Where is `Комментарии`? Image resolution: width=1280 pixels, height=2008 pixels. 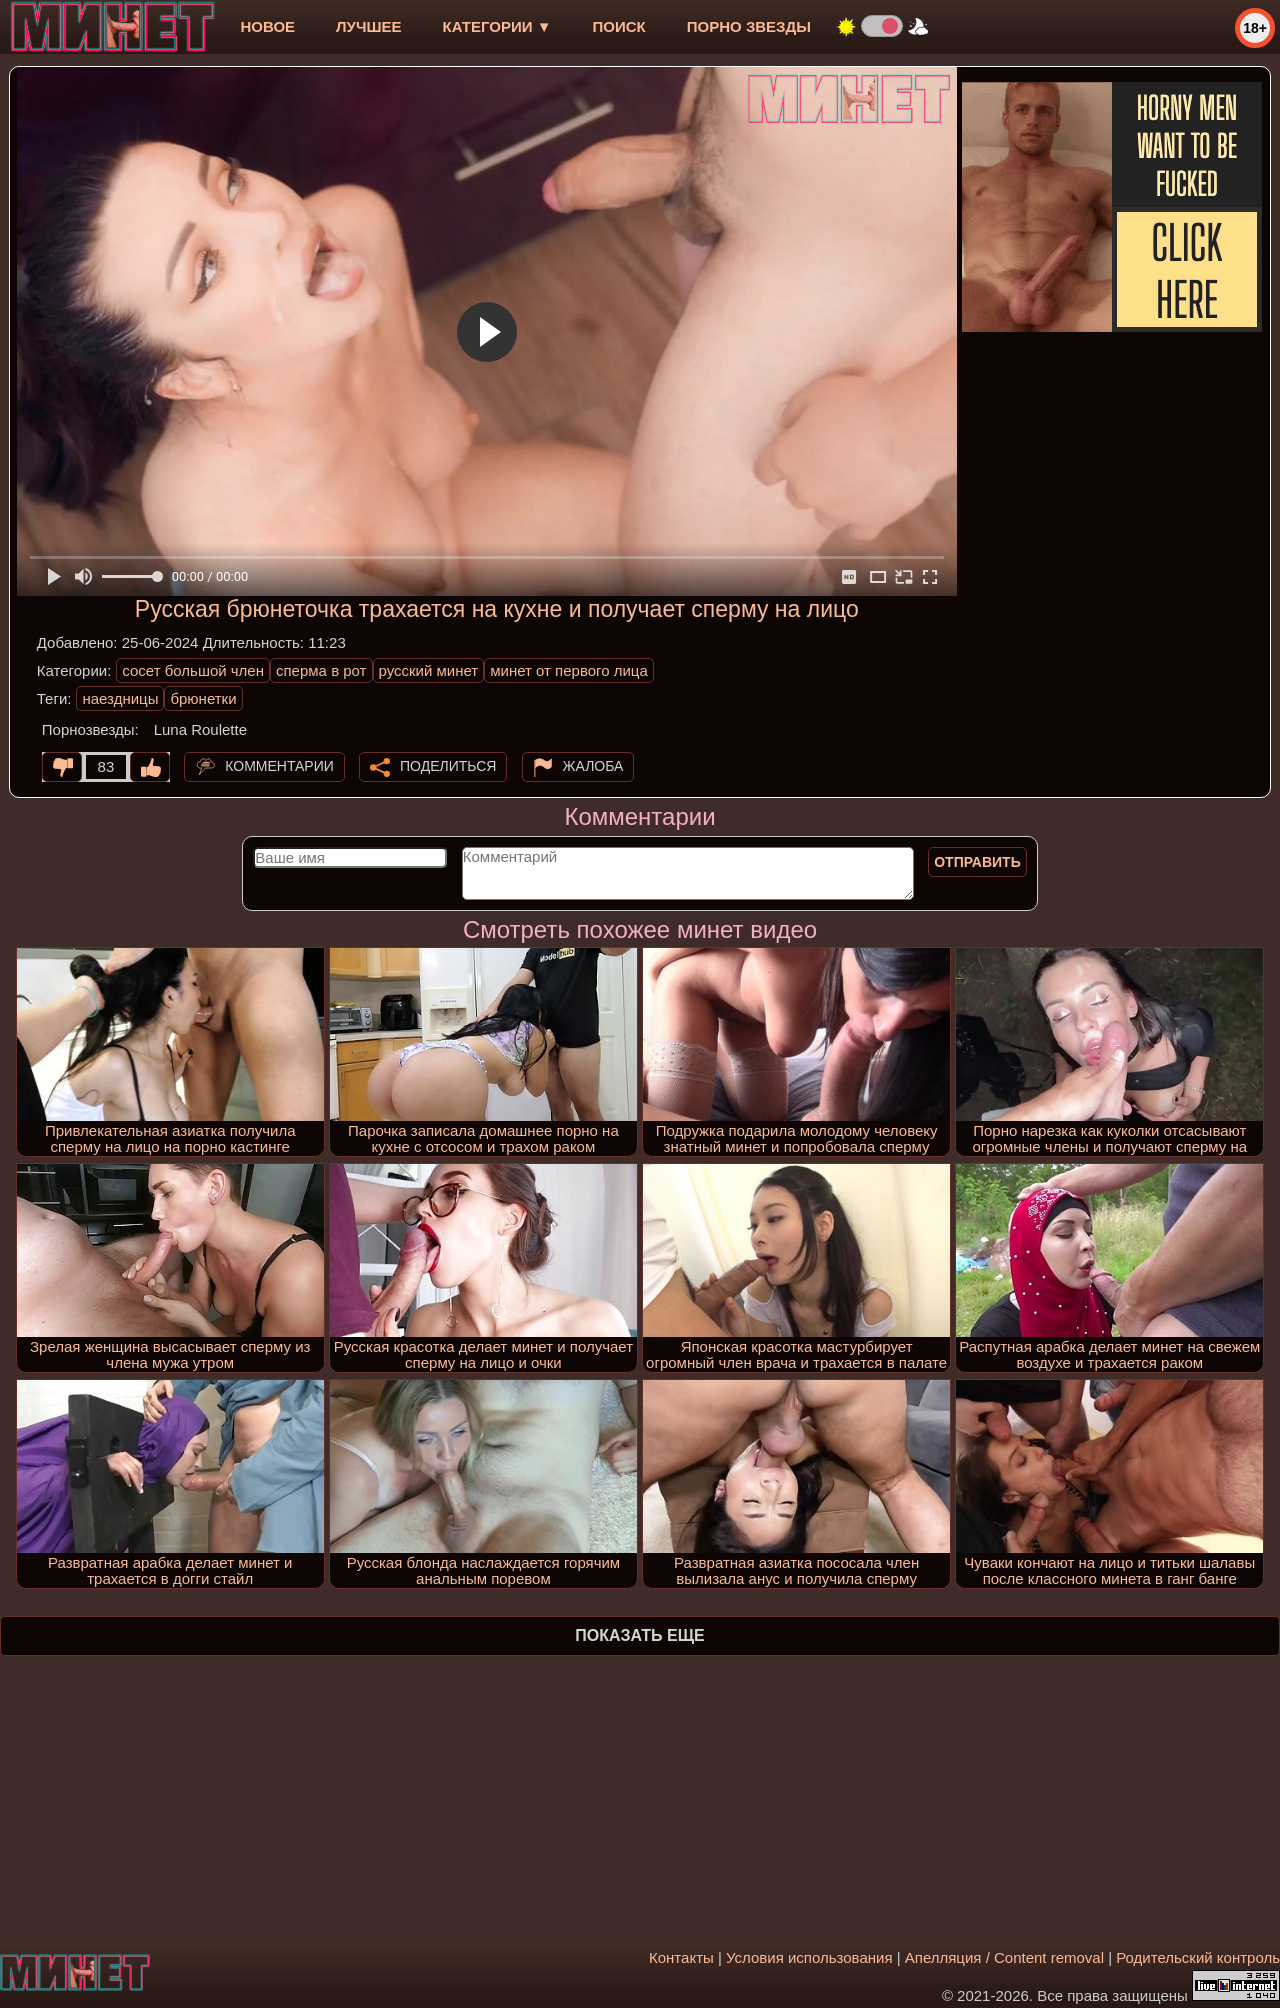 Комментарии is located at coordinates (279, 766).